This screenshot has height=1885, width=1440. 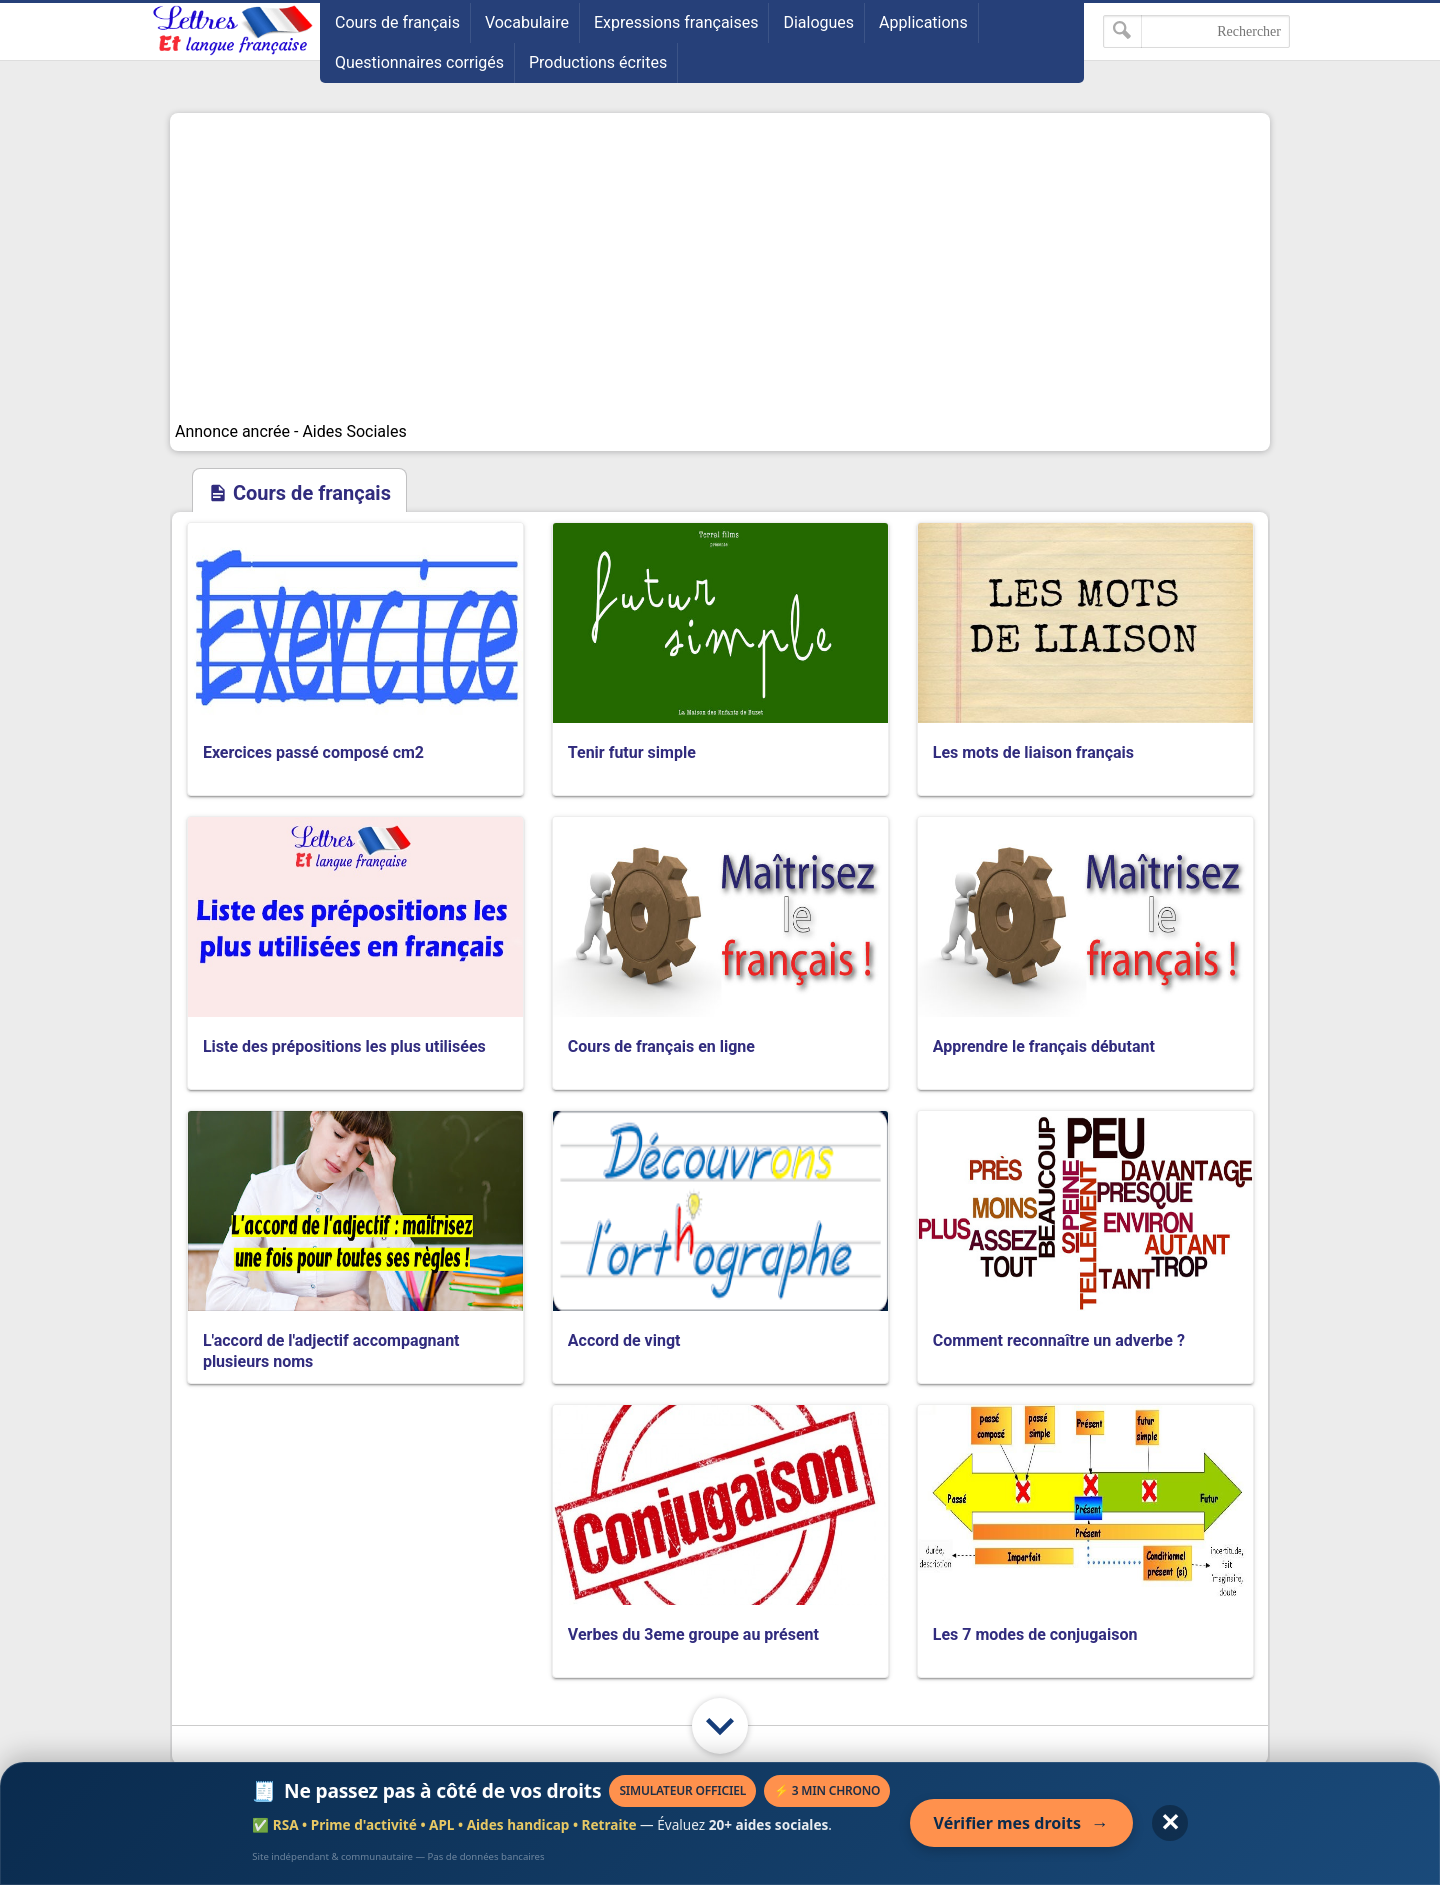 I want to click on Productions écrites, so click(x=598, y=62).